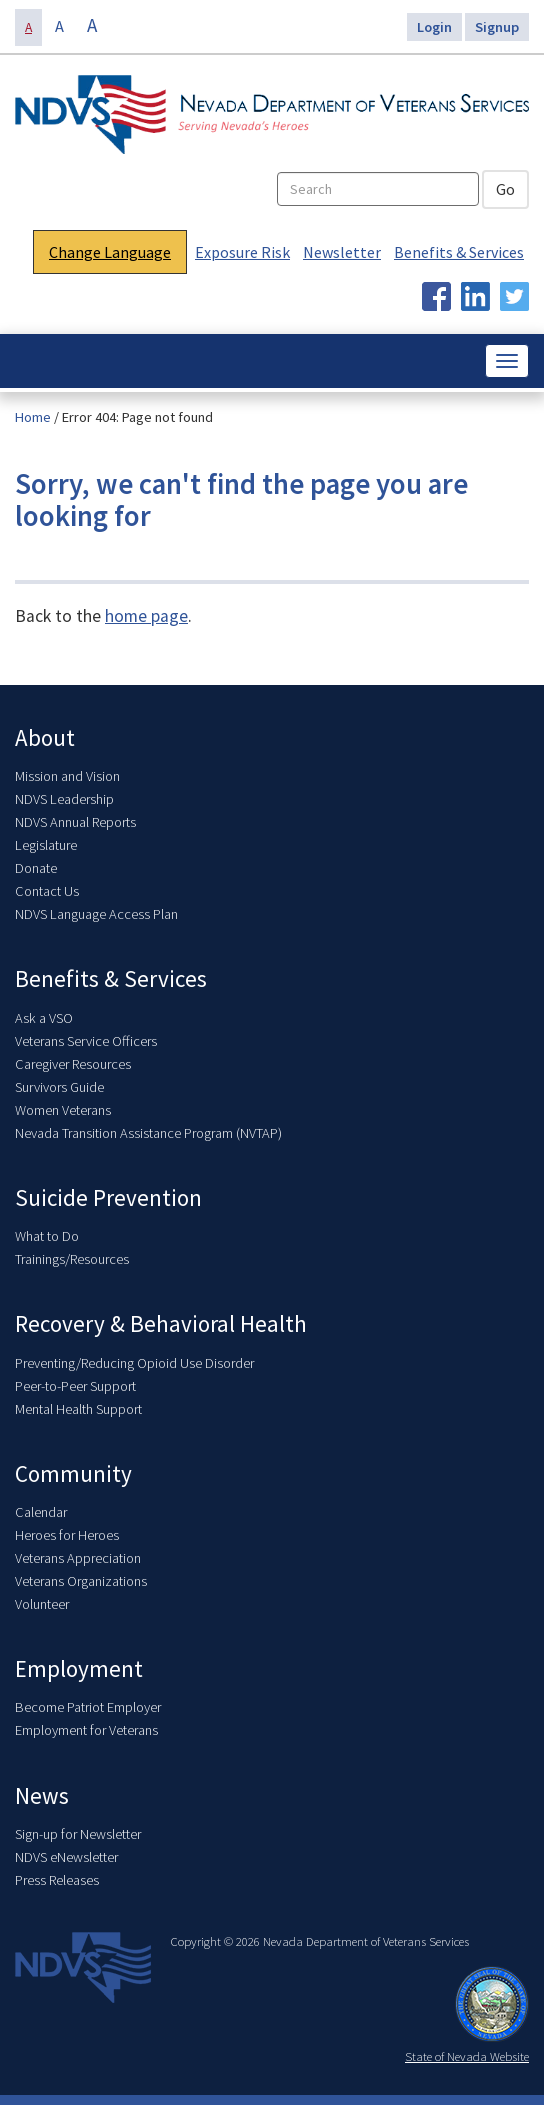  I want to click on Volunteer, so click(42, 1604).